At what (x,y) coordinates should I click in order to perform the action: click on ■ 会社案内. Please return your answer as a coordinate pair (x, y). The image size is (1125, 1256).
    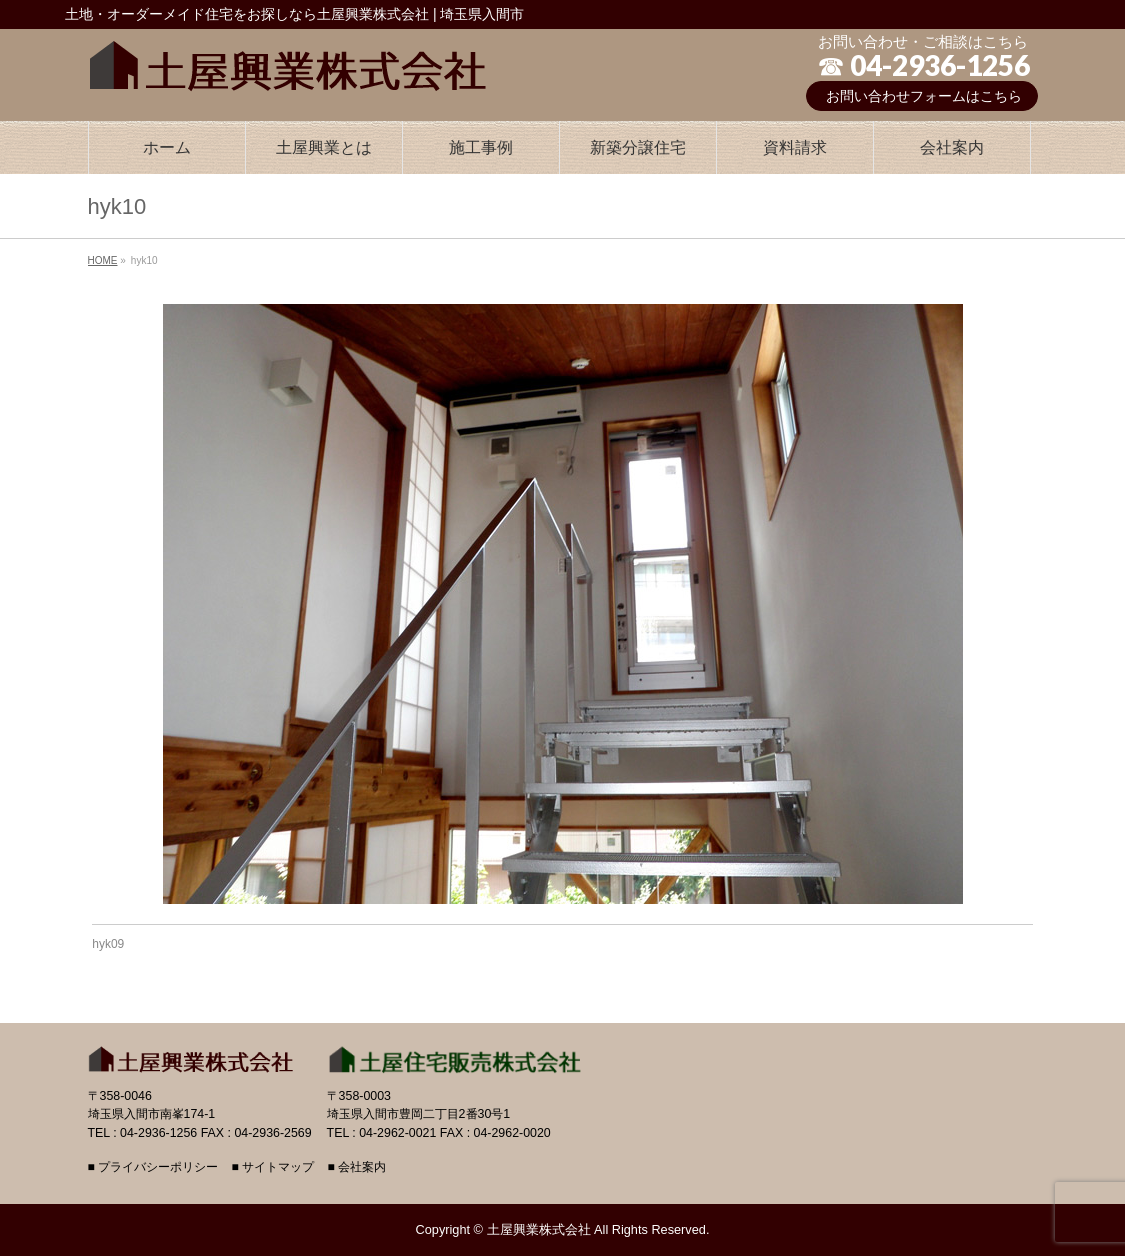
    Looking at the image, I should click on (356, 1167).